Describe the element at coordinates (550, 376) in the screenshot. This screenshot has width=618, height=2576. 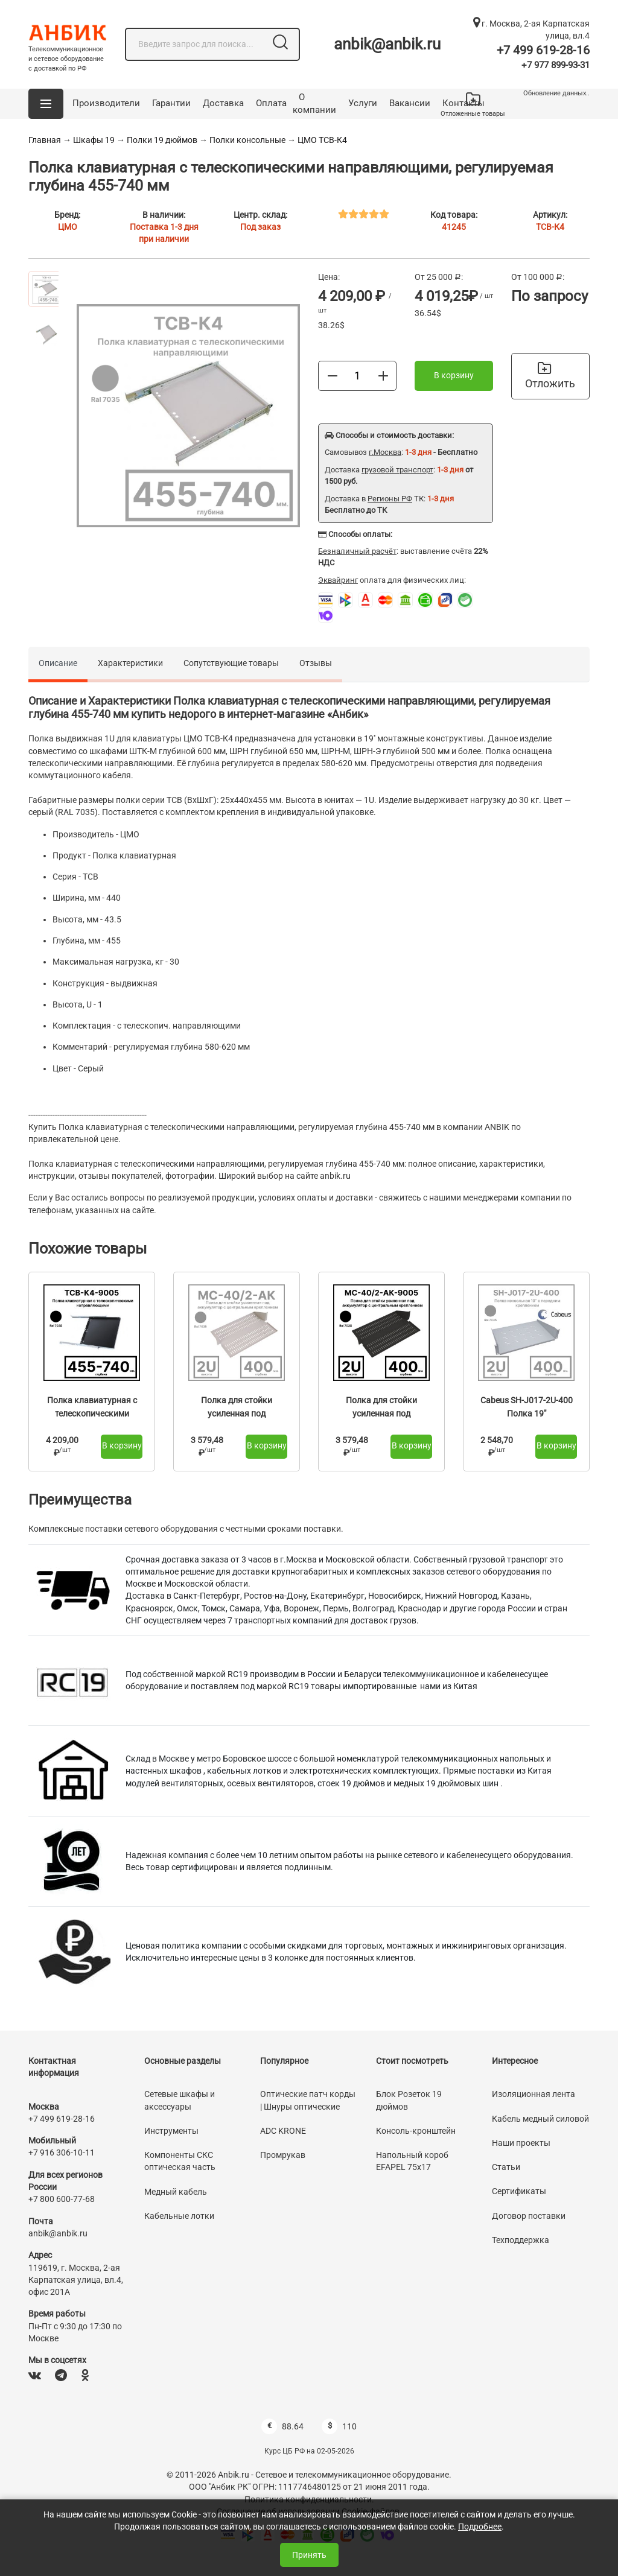
I see `Отложить` at that location.